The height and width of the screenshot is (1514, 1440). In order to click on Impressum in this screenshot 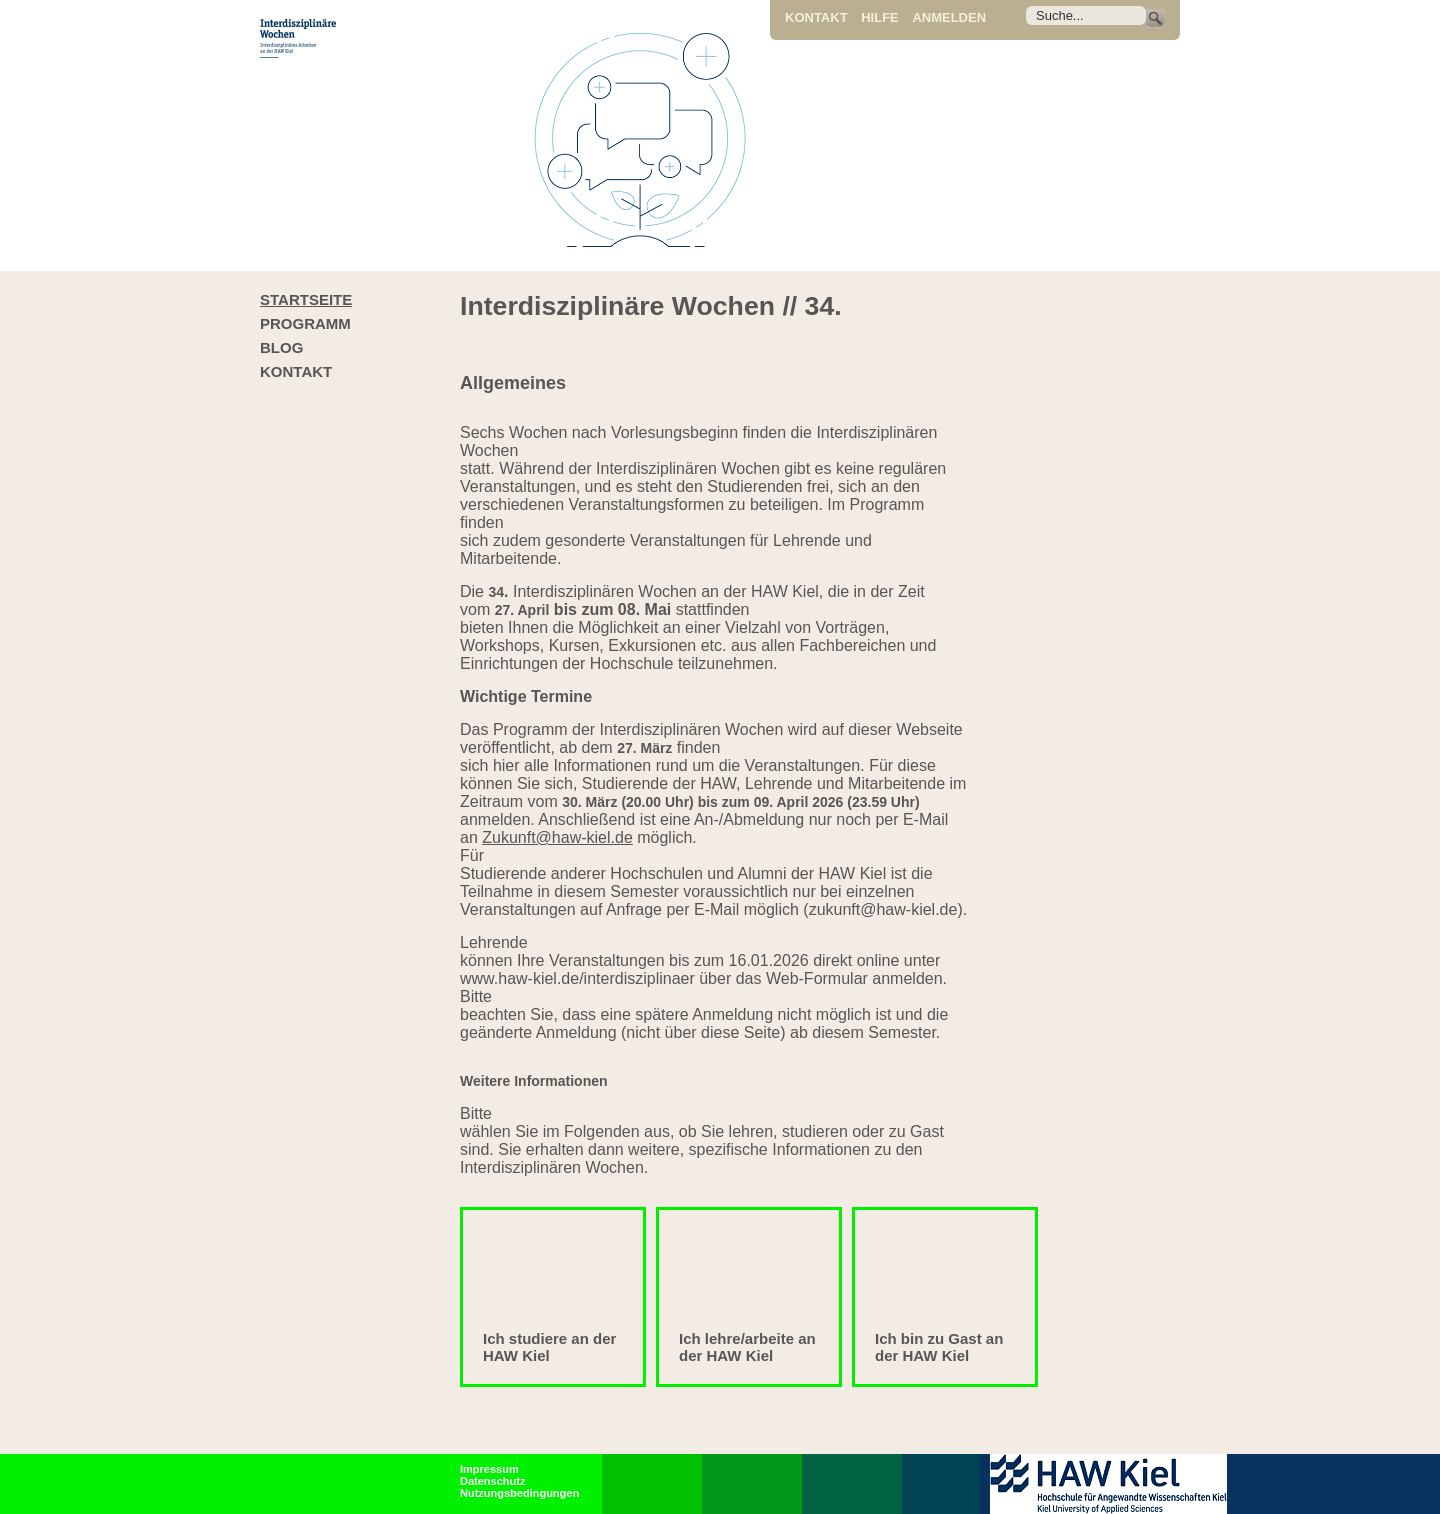, I will do `click(489, 1469)`.